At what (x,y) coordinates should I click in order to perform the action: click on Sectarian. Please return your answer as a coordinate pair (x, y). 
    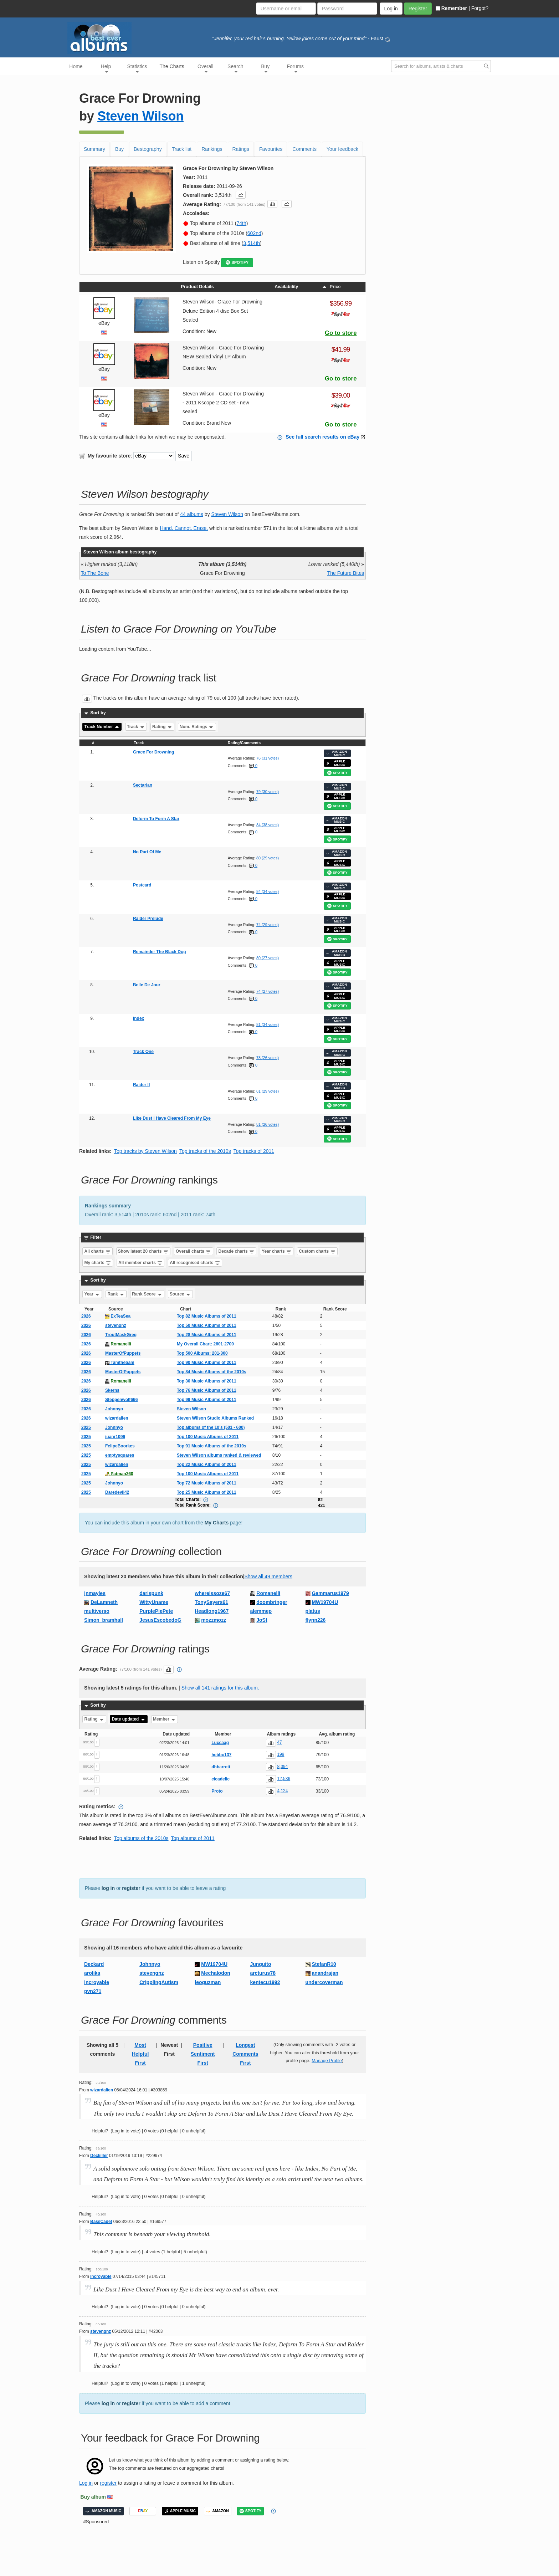
    Looking at the image, I should click on (142, 785).